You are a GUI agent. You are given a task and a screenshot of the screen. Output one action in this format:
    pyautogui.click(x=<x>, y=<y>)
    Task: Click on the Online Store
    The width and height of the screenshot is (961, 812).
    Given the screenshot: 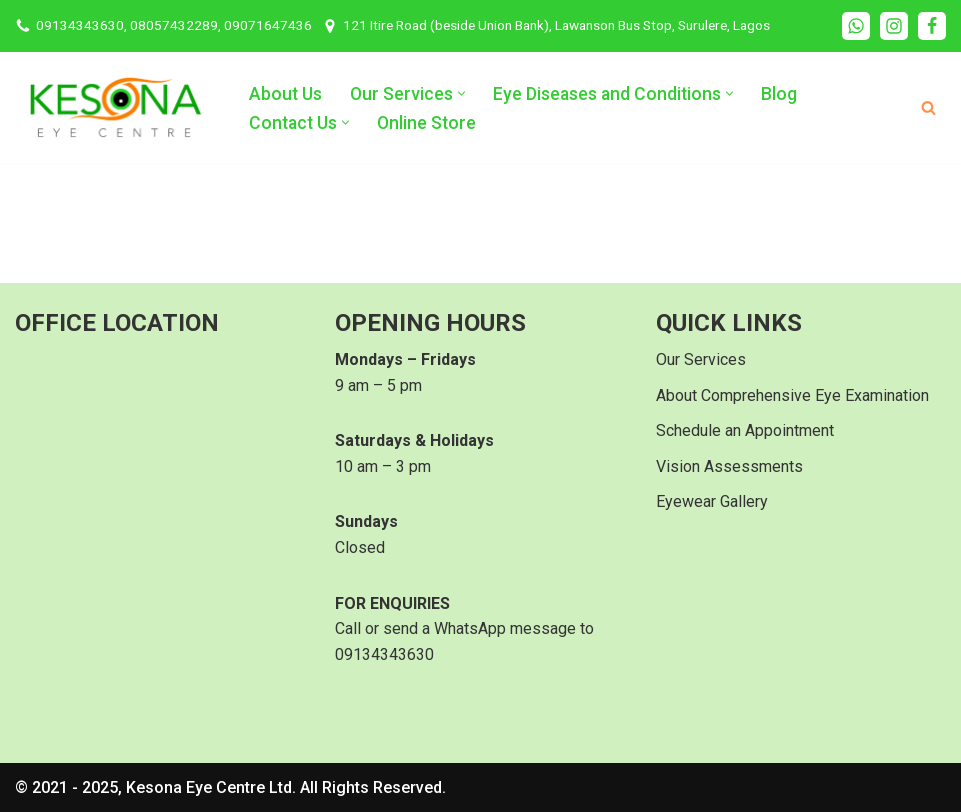 What is the action you would take?
    pyautogui.click(x=426, y=123)
    